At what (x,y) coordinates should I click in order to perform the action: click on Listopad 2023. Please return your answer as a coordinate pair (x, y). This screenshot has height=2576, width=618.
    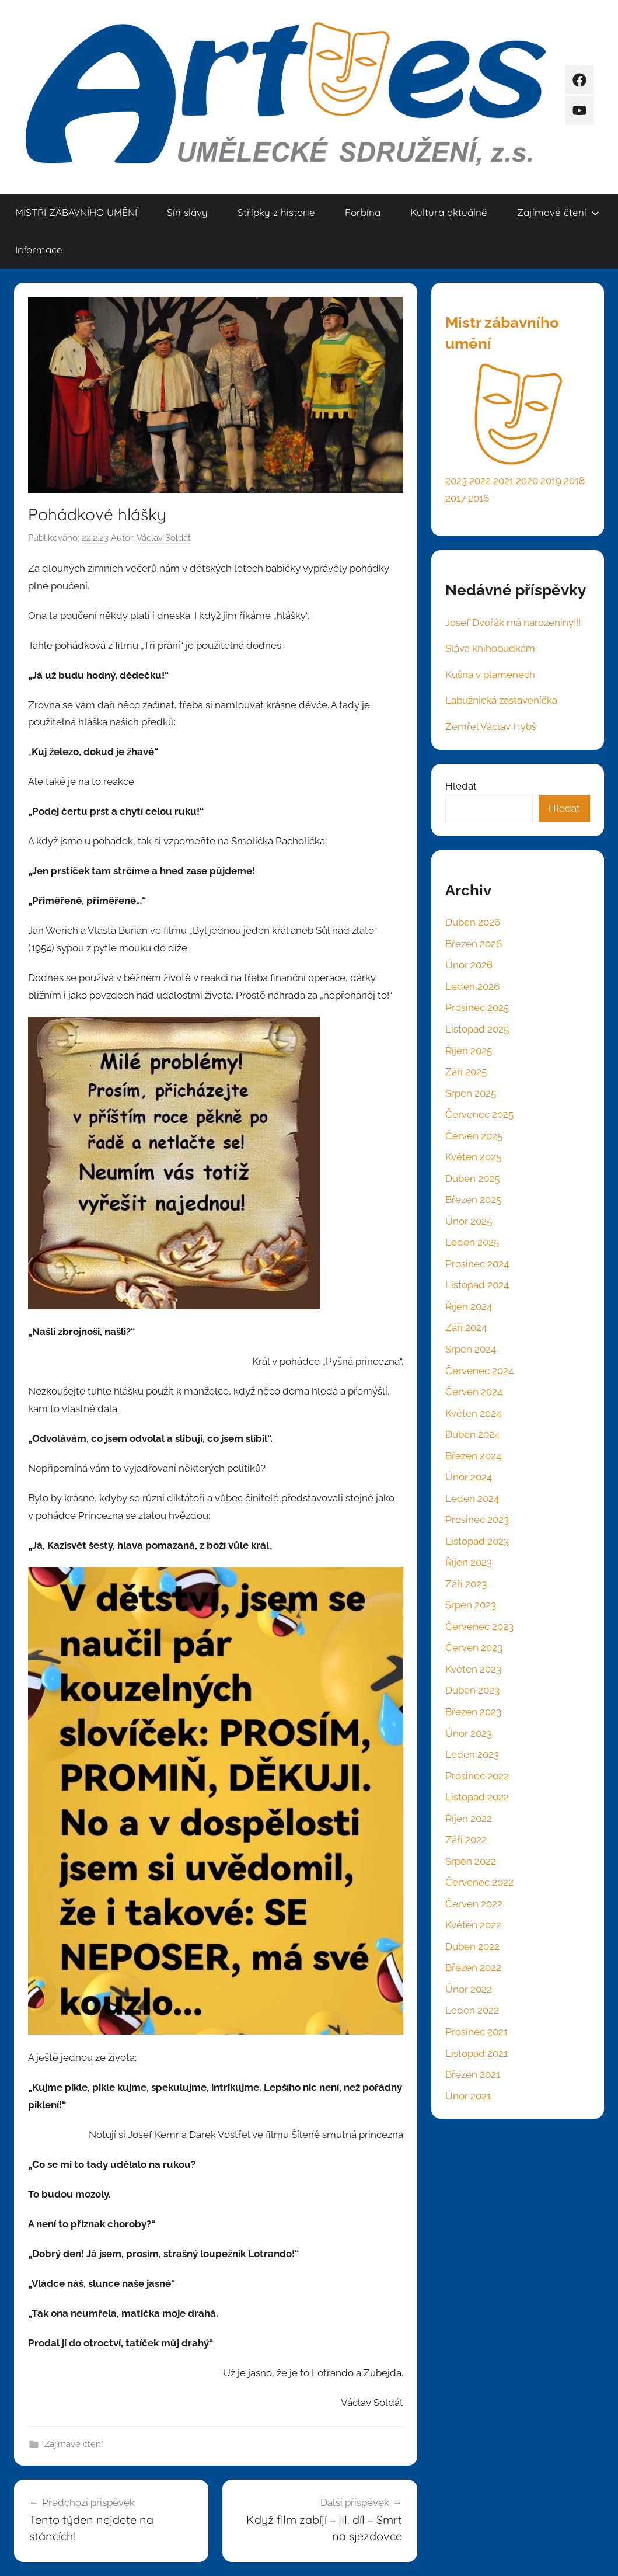
    Looking at the image, I should click on (477, 1541).